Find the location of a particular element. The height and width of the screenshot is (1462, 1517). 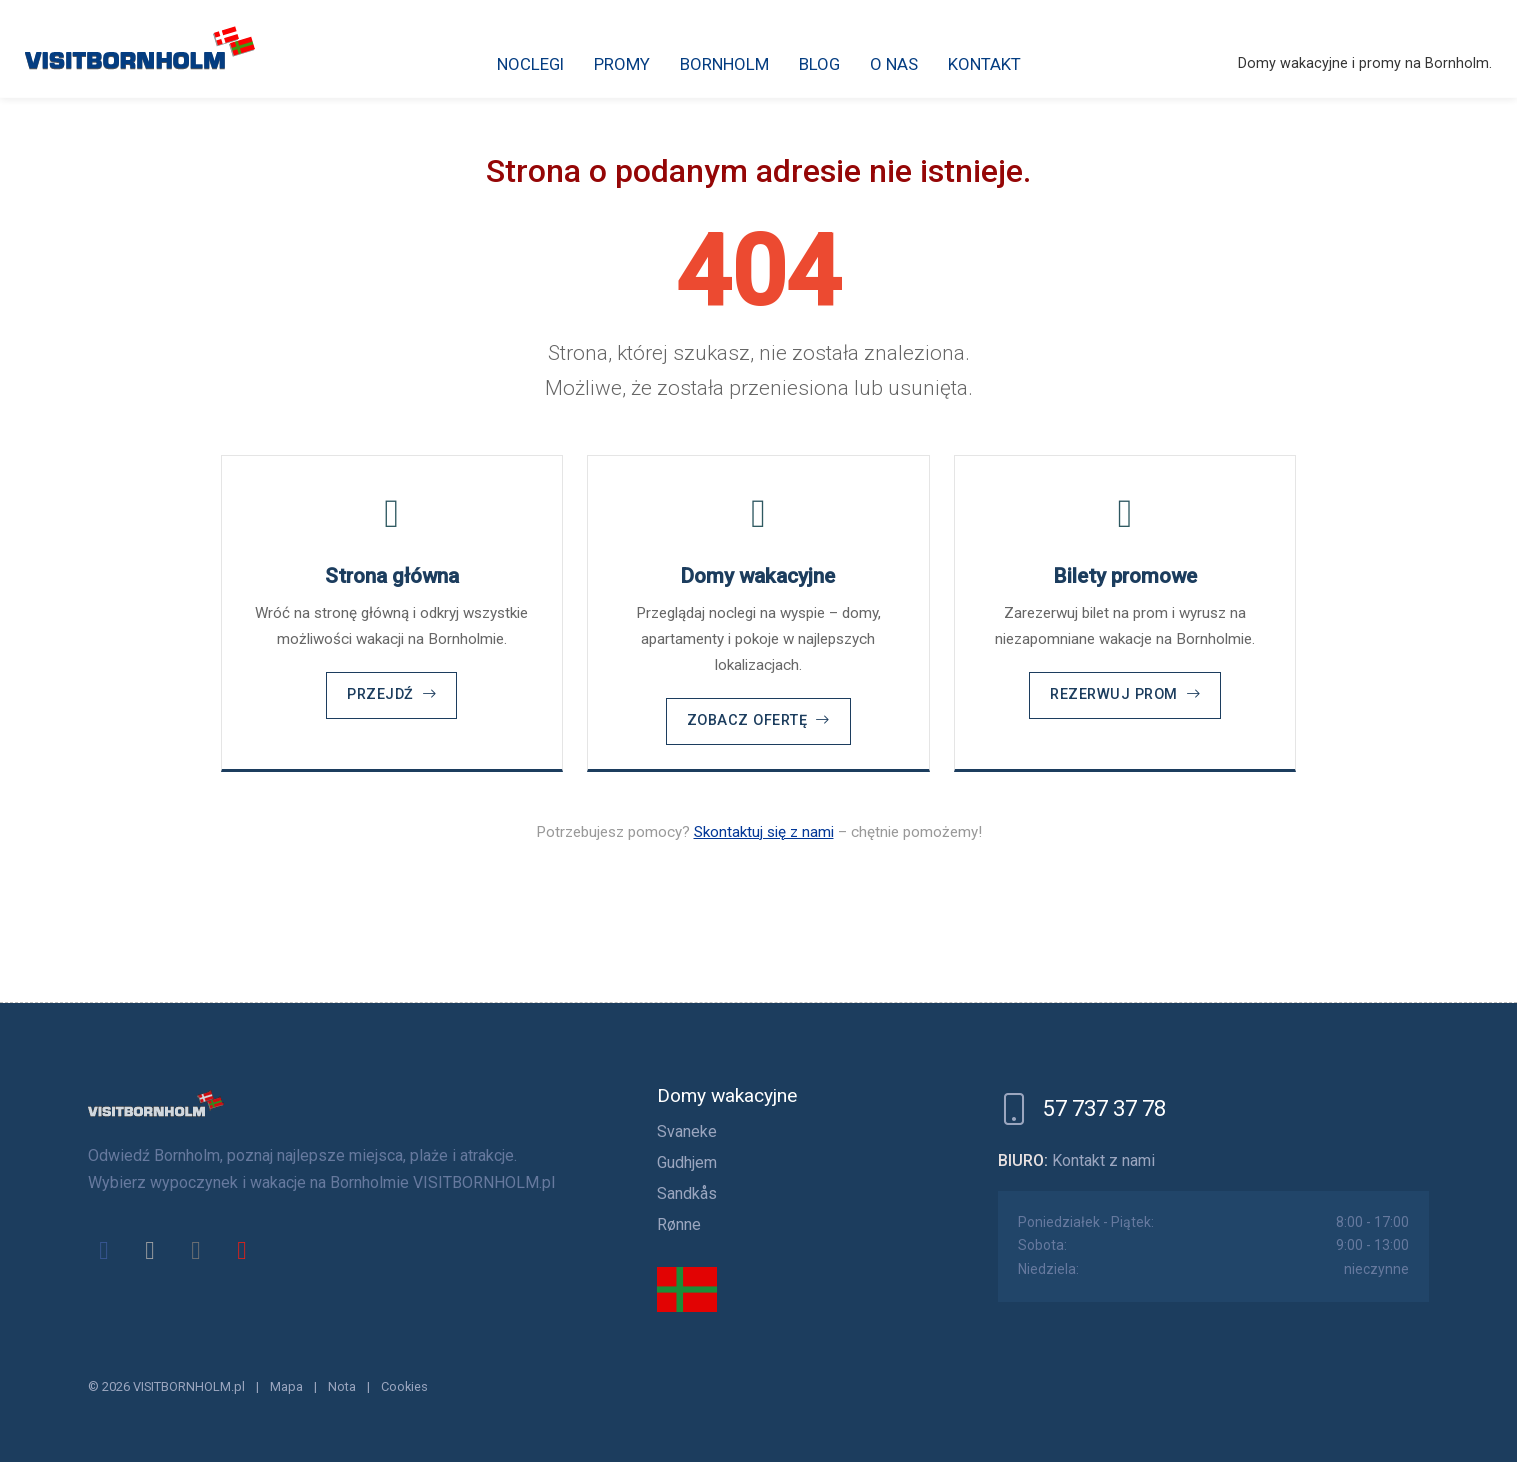

Blog is located at coordinates (819, 64).